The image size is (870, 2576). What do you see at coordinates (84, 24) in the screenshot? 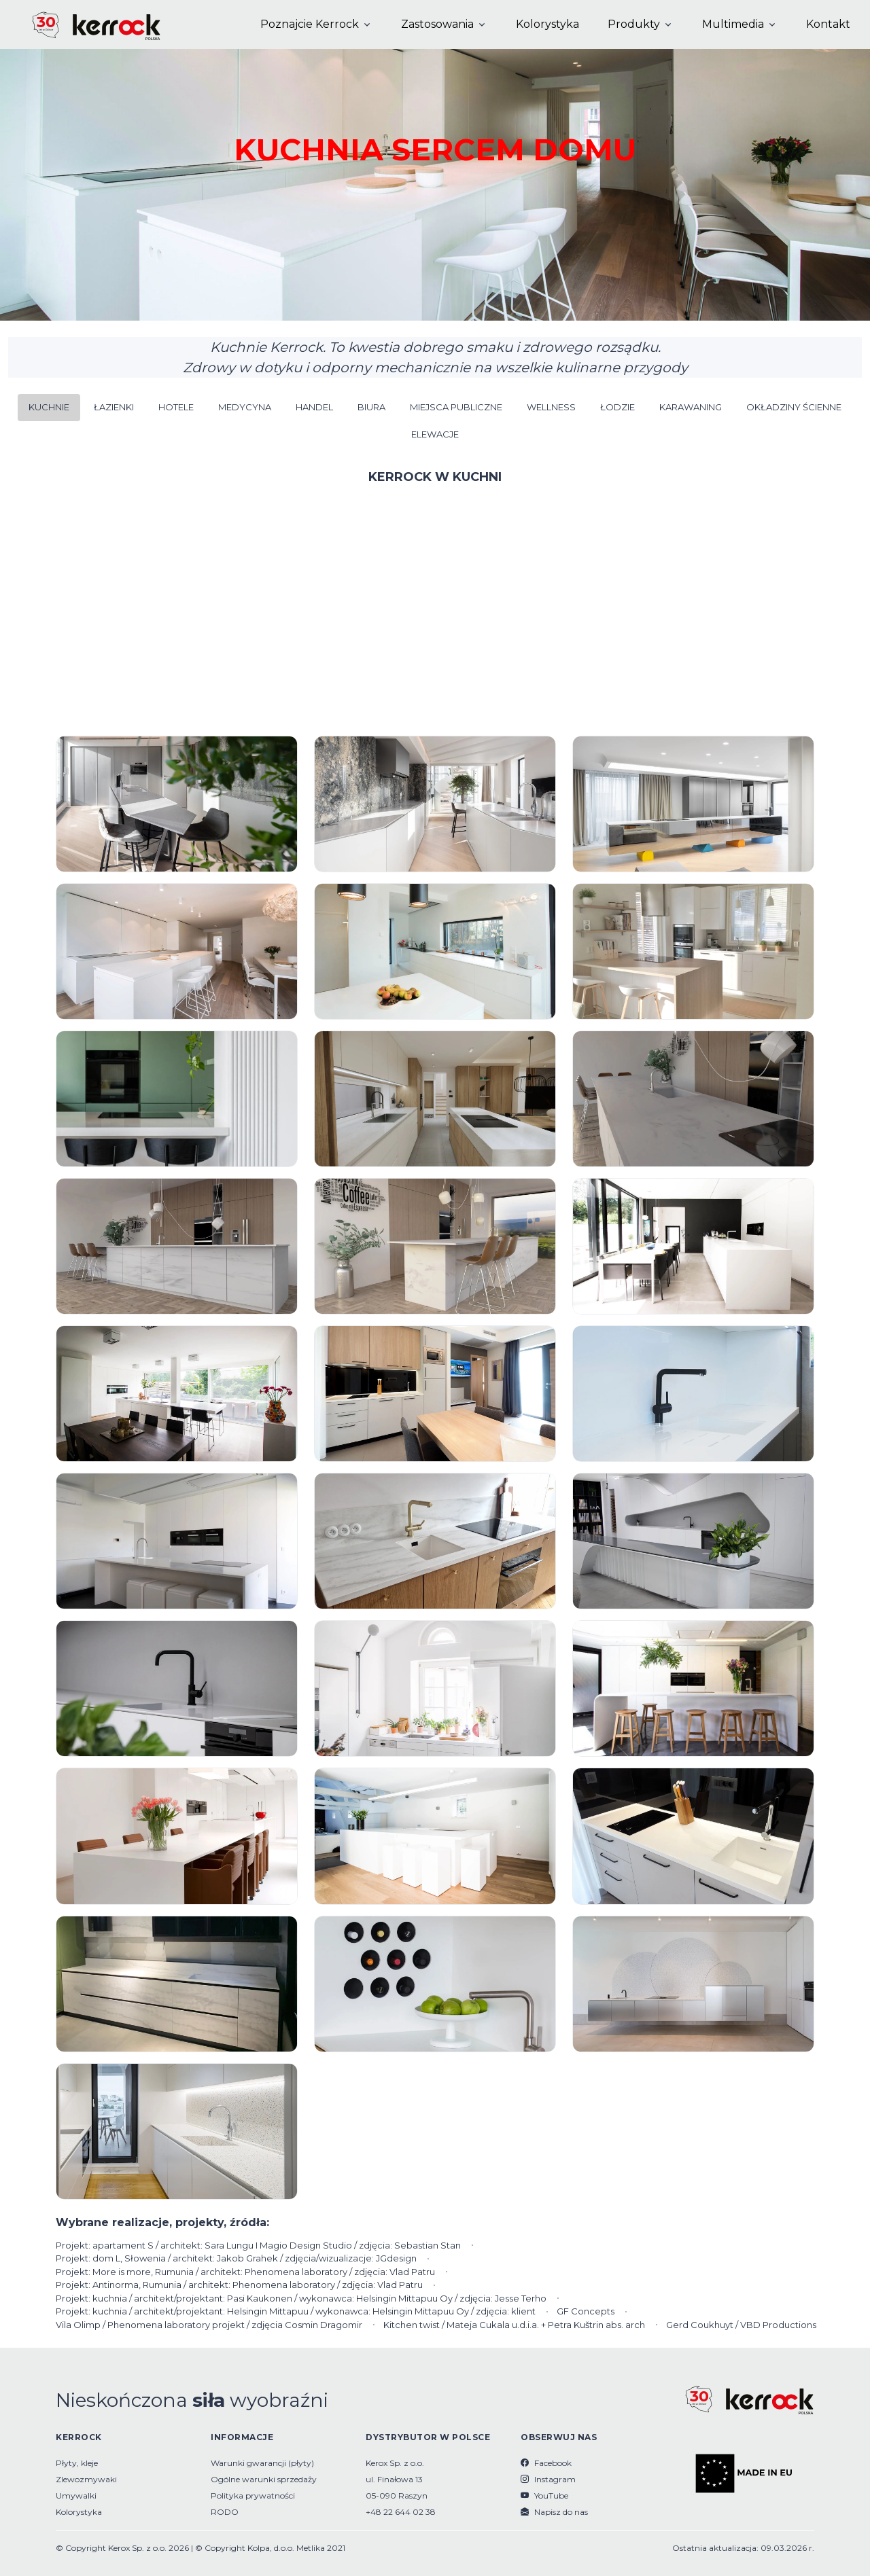
I see `[Kerrock Polska]` at bounding box center [84, 24].